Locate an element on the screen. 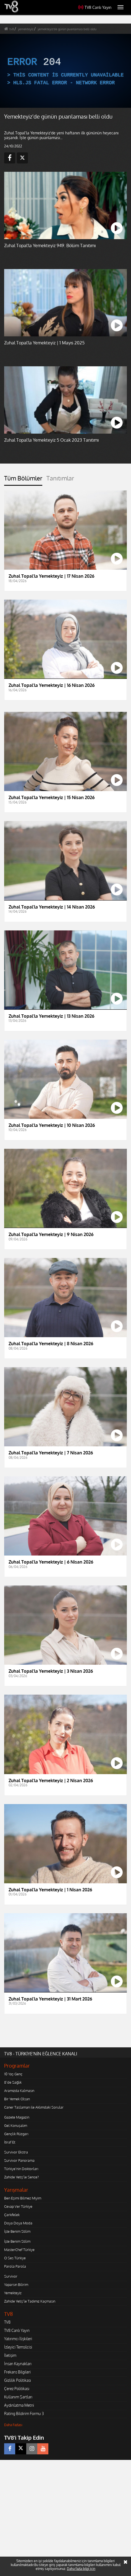 This screenshot has height=2576, width=131. O Ses Türkiye is located at coordinates (15, 2258).